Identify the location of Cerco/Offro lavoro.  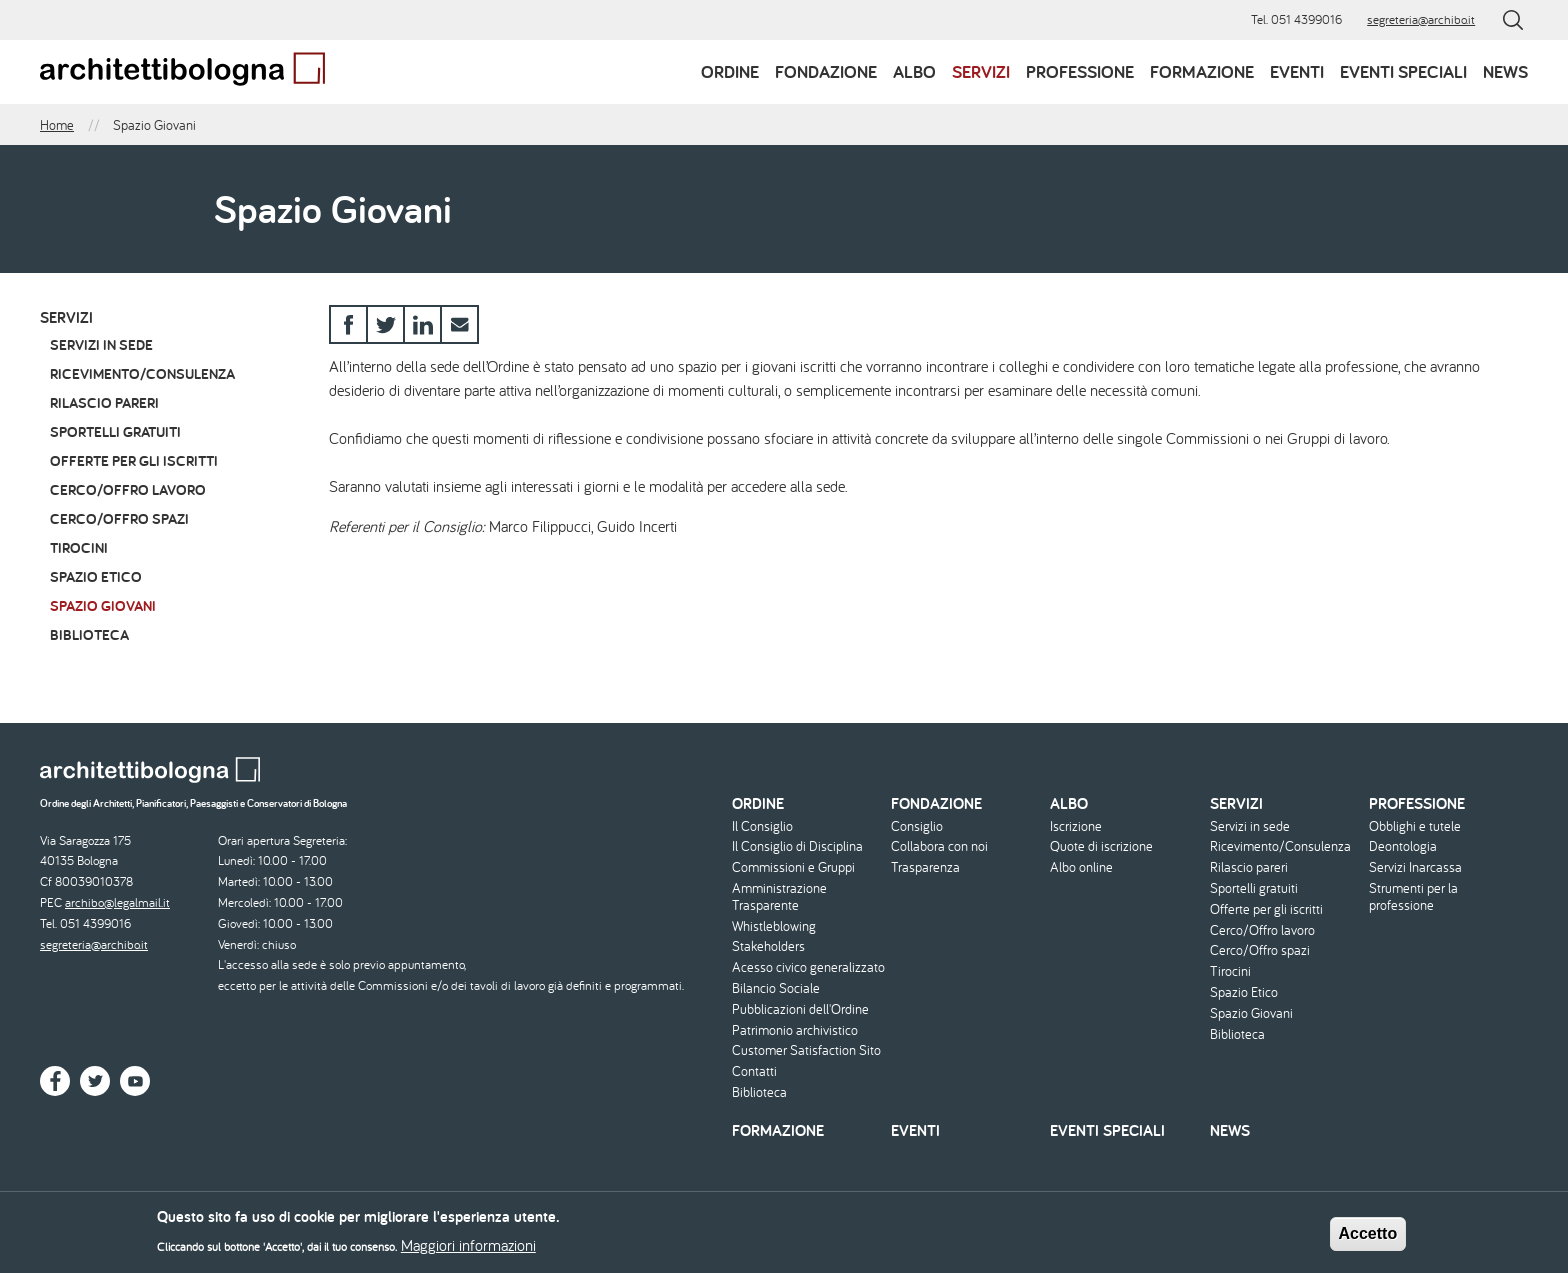
(128, 489).